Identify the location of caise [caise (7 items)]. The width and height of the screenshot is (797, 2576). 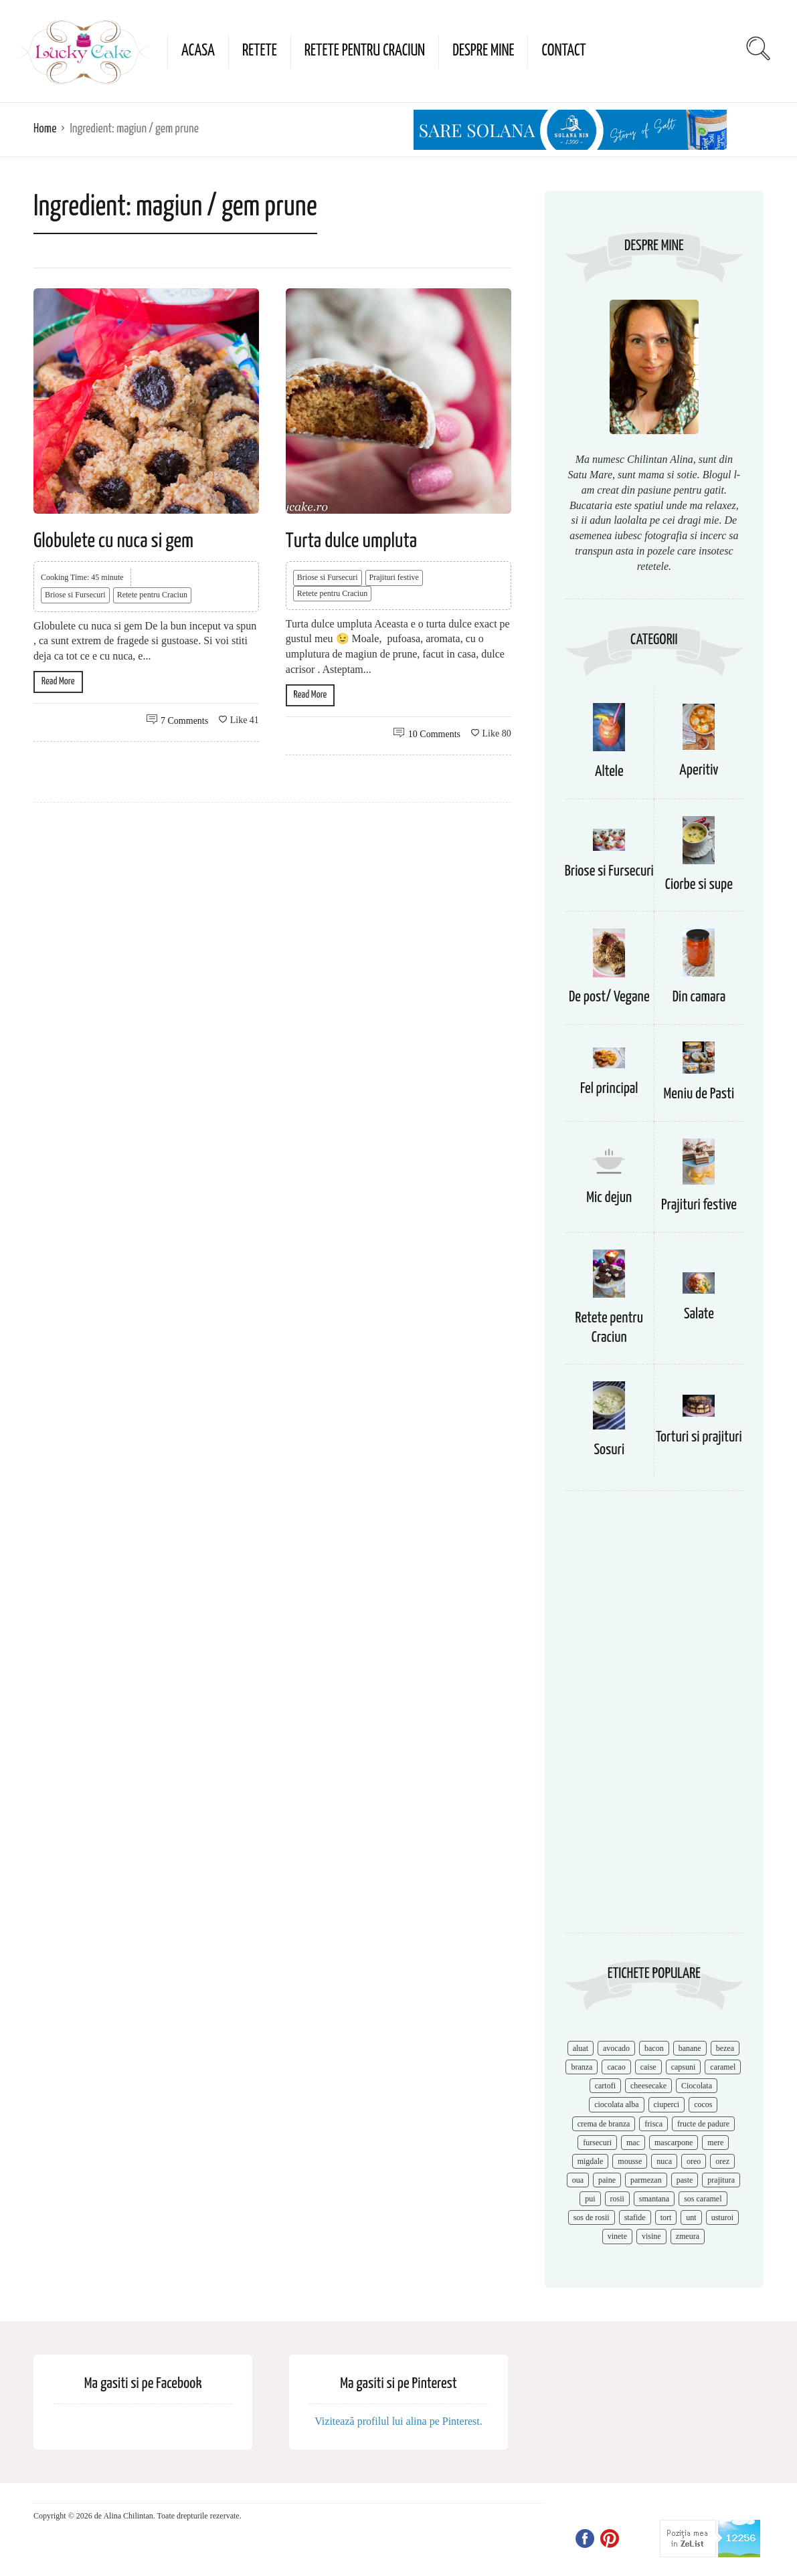
(648, 2067).